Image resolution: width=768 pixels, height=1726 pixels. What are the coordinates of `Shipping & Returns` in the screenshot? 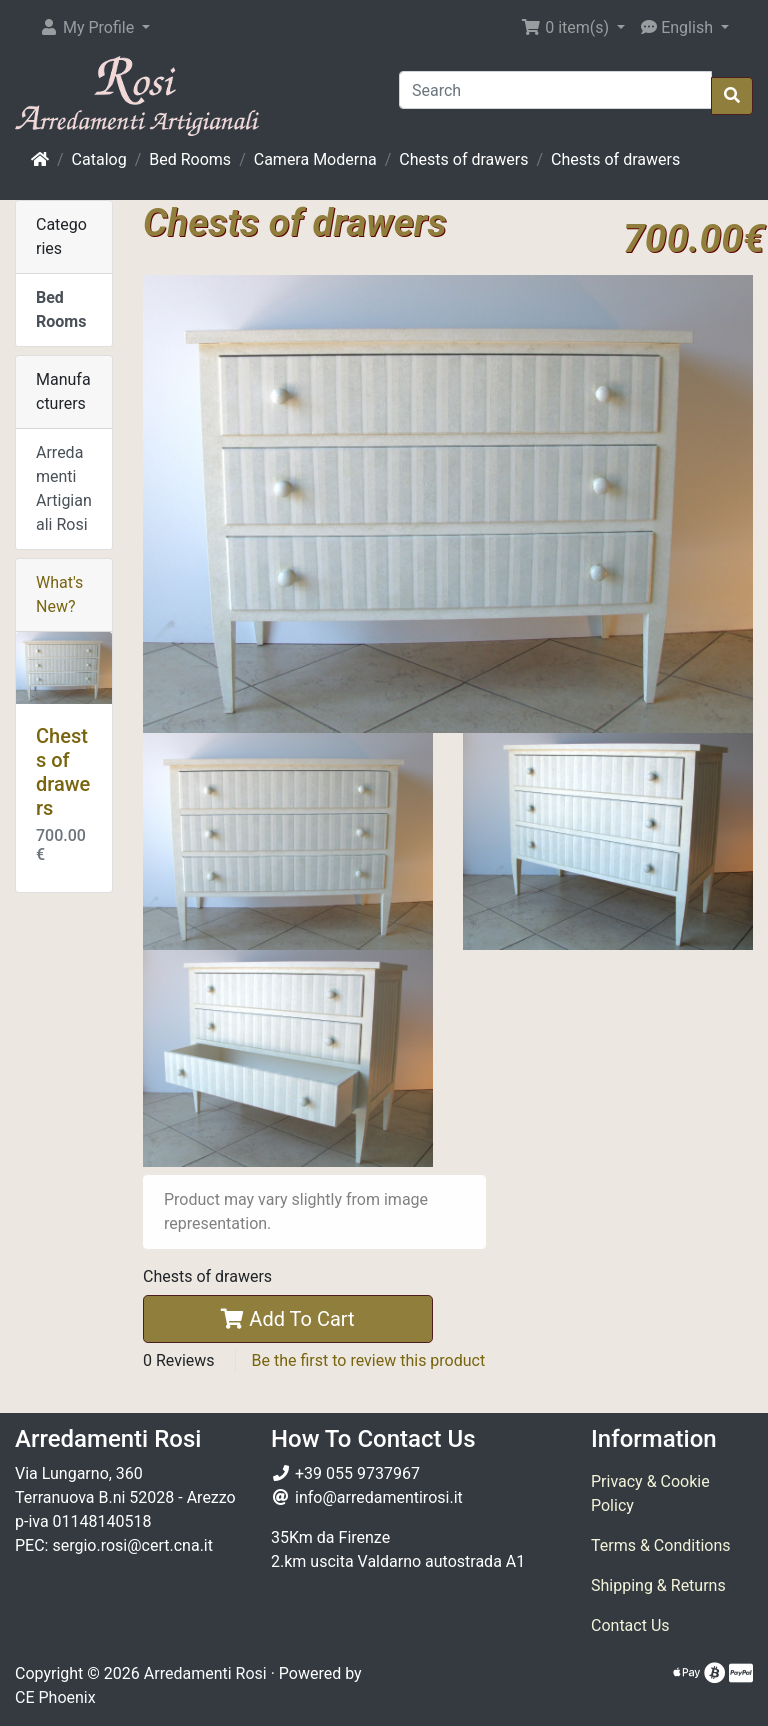 It's located at (658, 1585).